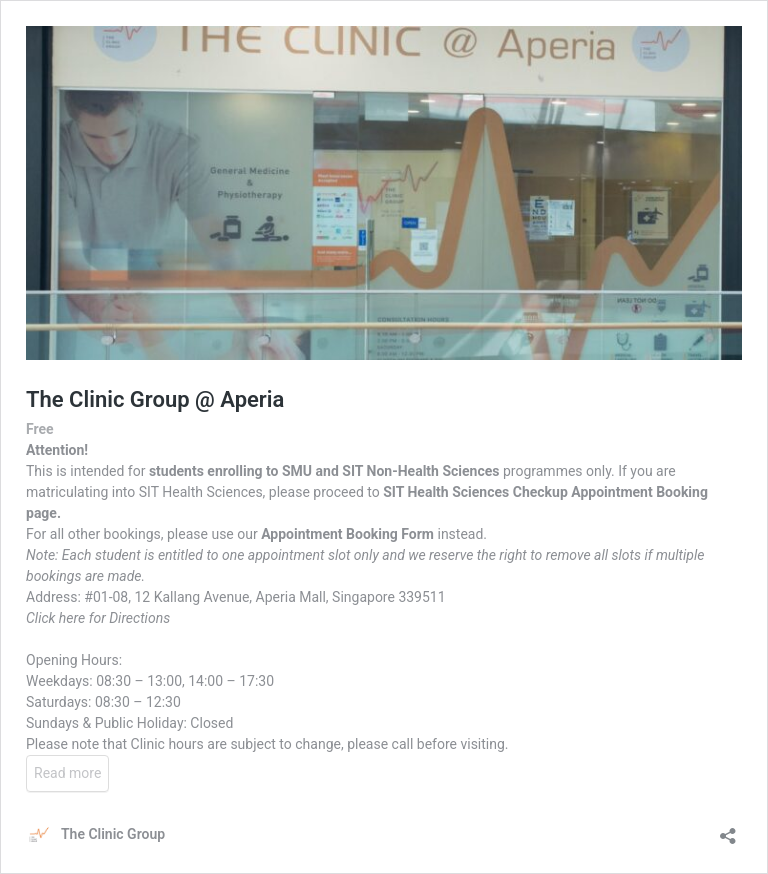 The width and height of the screenshot is (768, 874). Describe the element at coordinates (728, 829) in the screenshot. I see `[Open sharing dialog]` at that location.